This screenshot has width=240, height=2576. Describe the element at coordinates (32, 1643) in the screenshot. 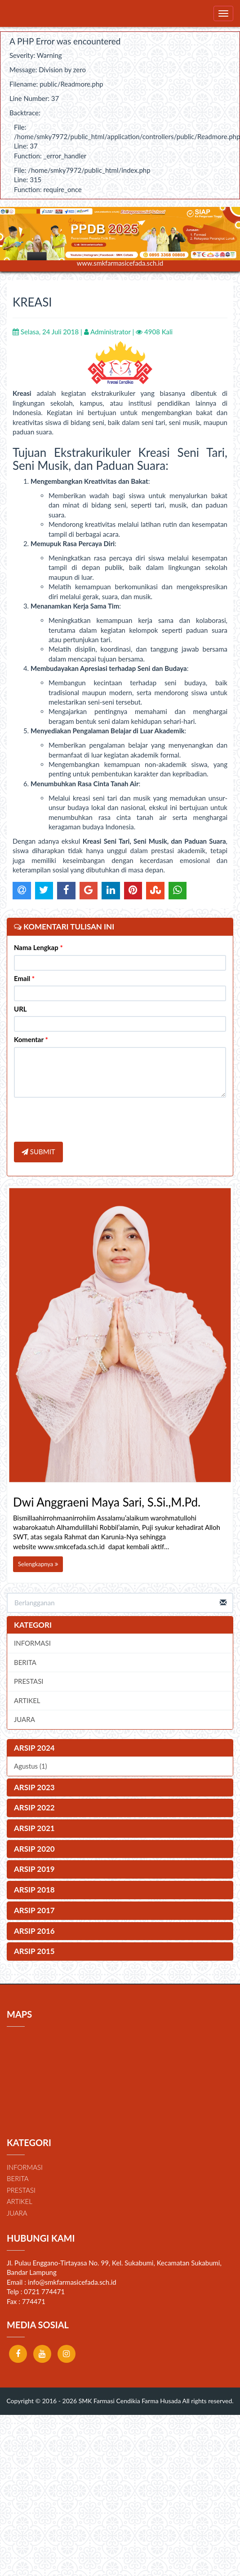

I see `INFORMASI` at that location.